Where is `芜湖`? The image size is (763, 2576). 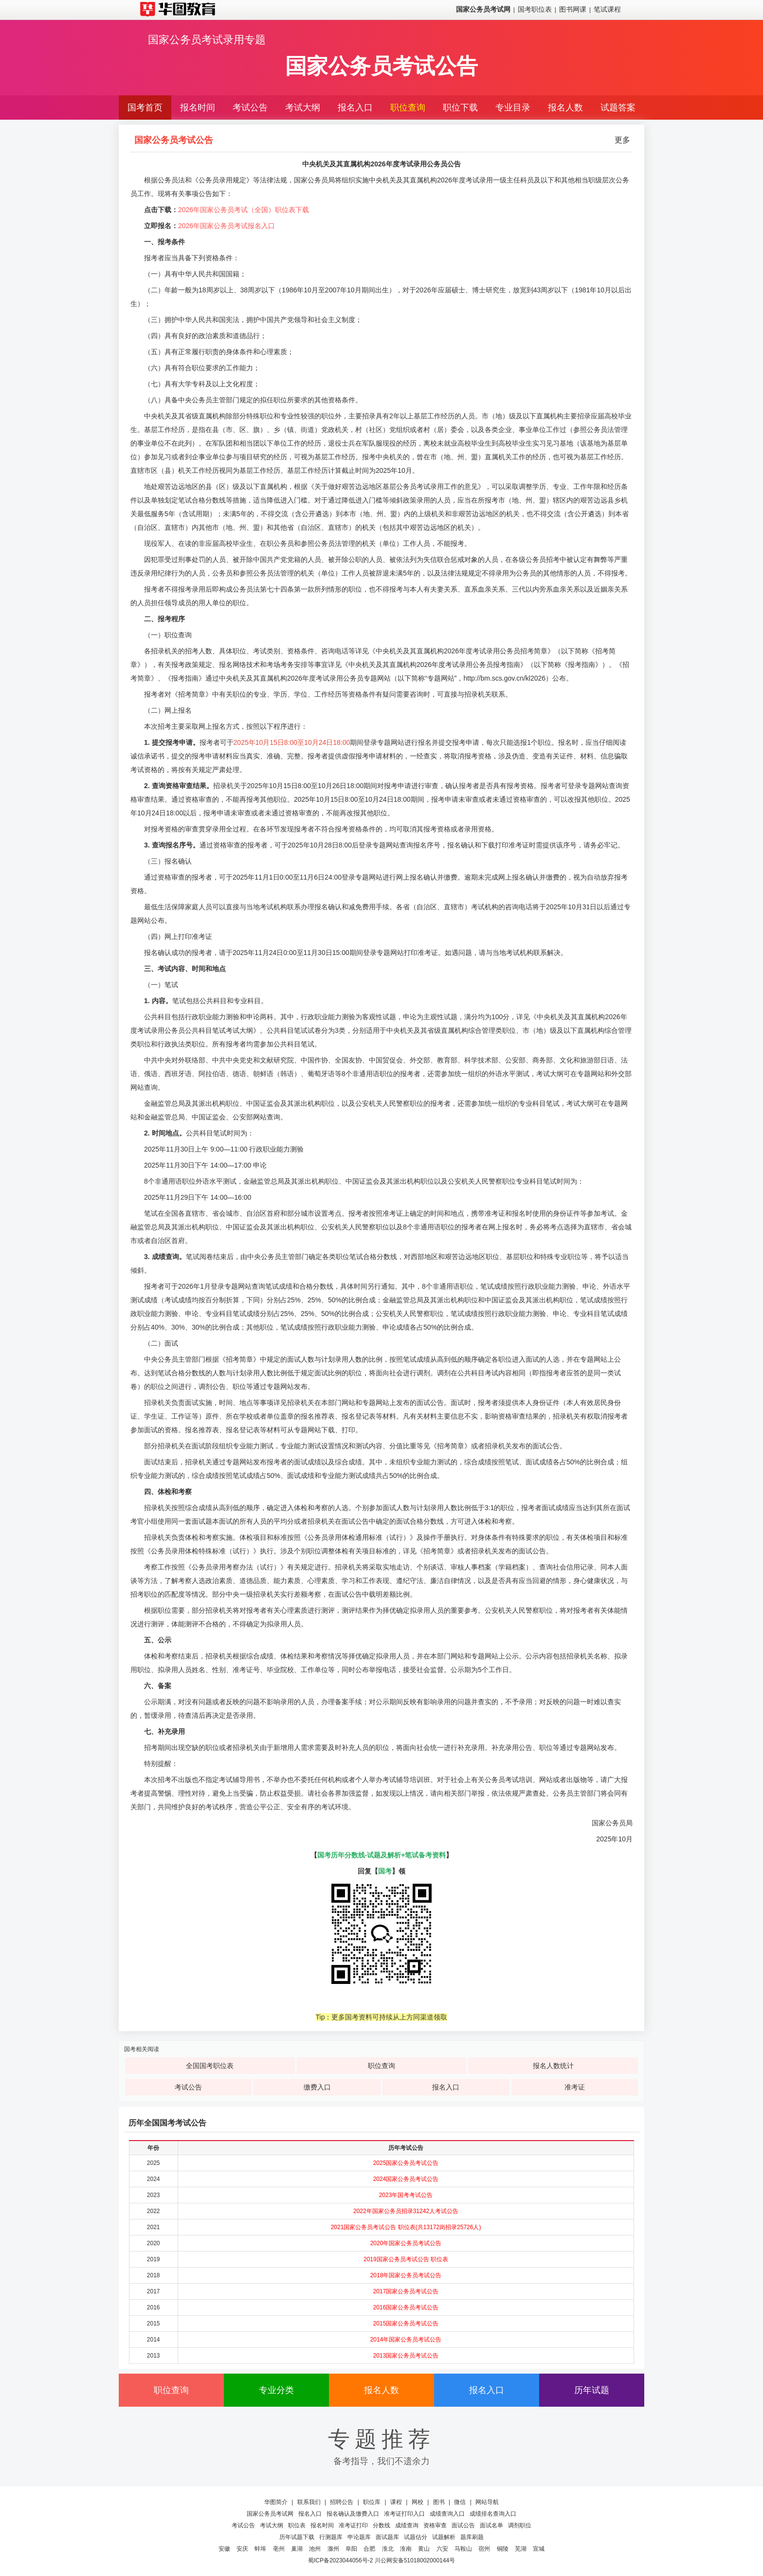
芜湖 is located at coordinates (521, 2548).